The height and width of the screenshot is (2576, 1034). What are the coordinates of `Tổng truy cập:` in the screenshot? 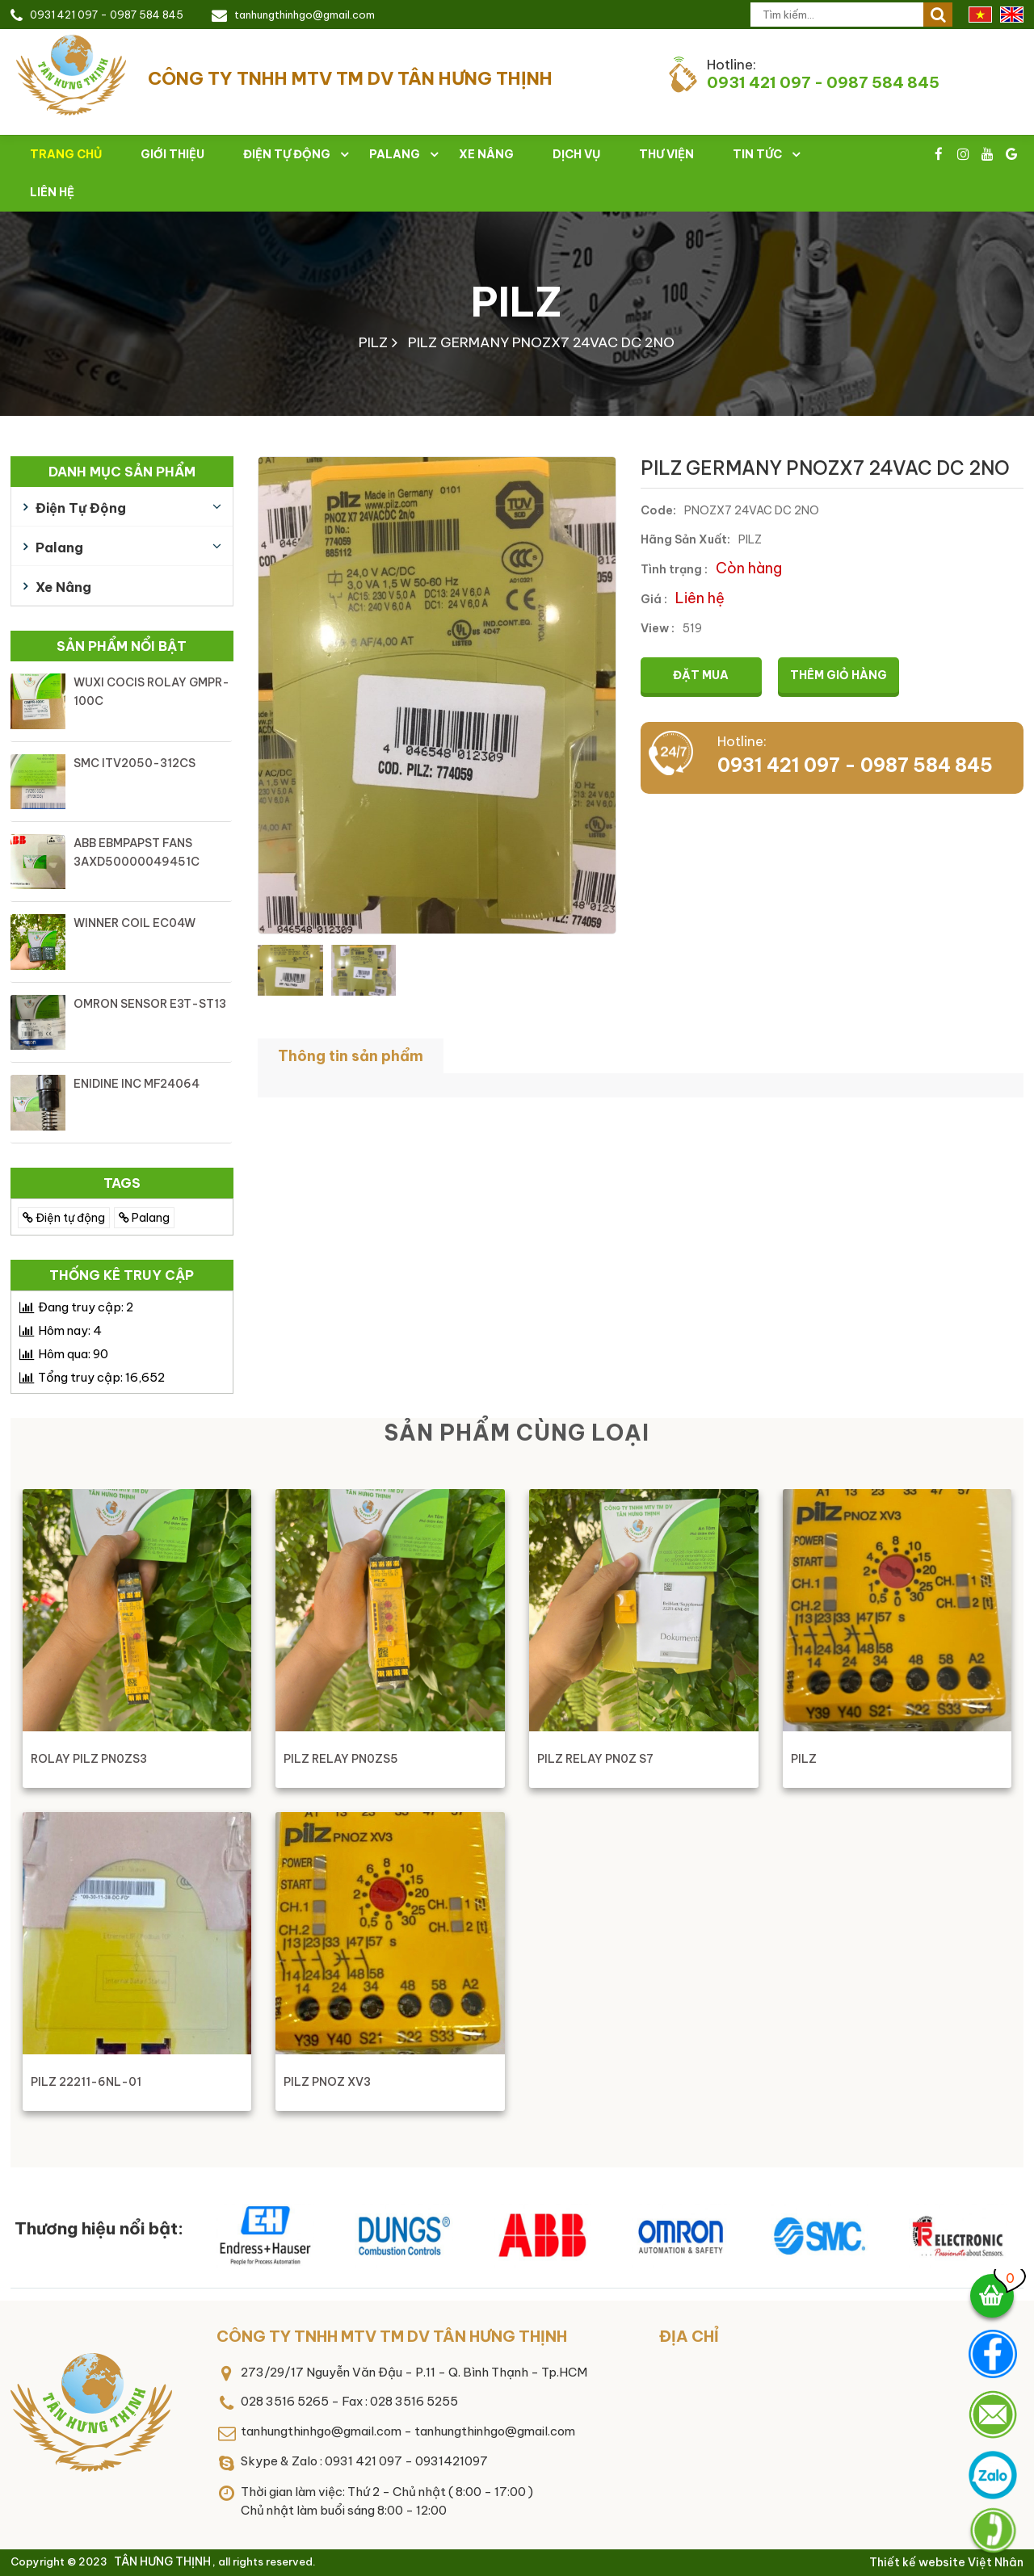 It's located at (101, 1377).